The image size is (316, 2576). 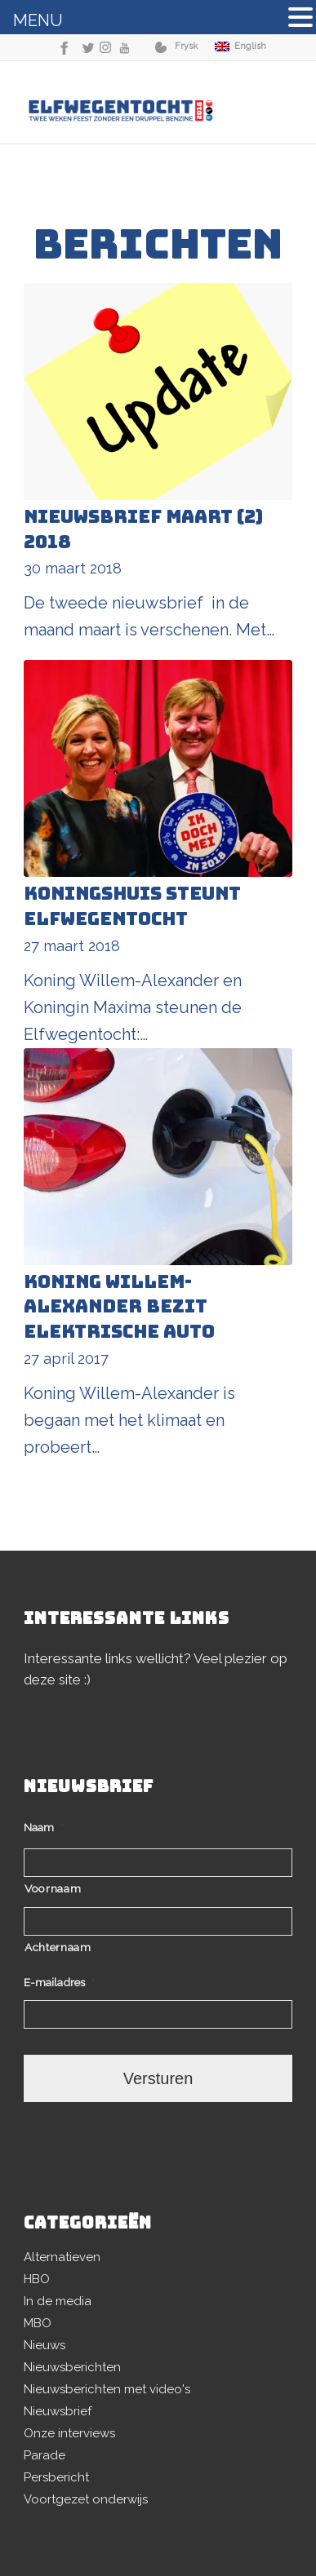 What do you see at coordinates (37, 2279) in the screenshot?
I see `HBO` at bounding box center [37, 2279].